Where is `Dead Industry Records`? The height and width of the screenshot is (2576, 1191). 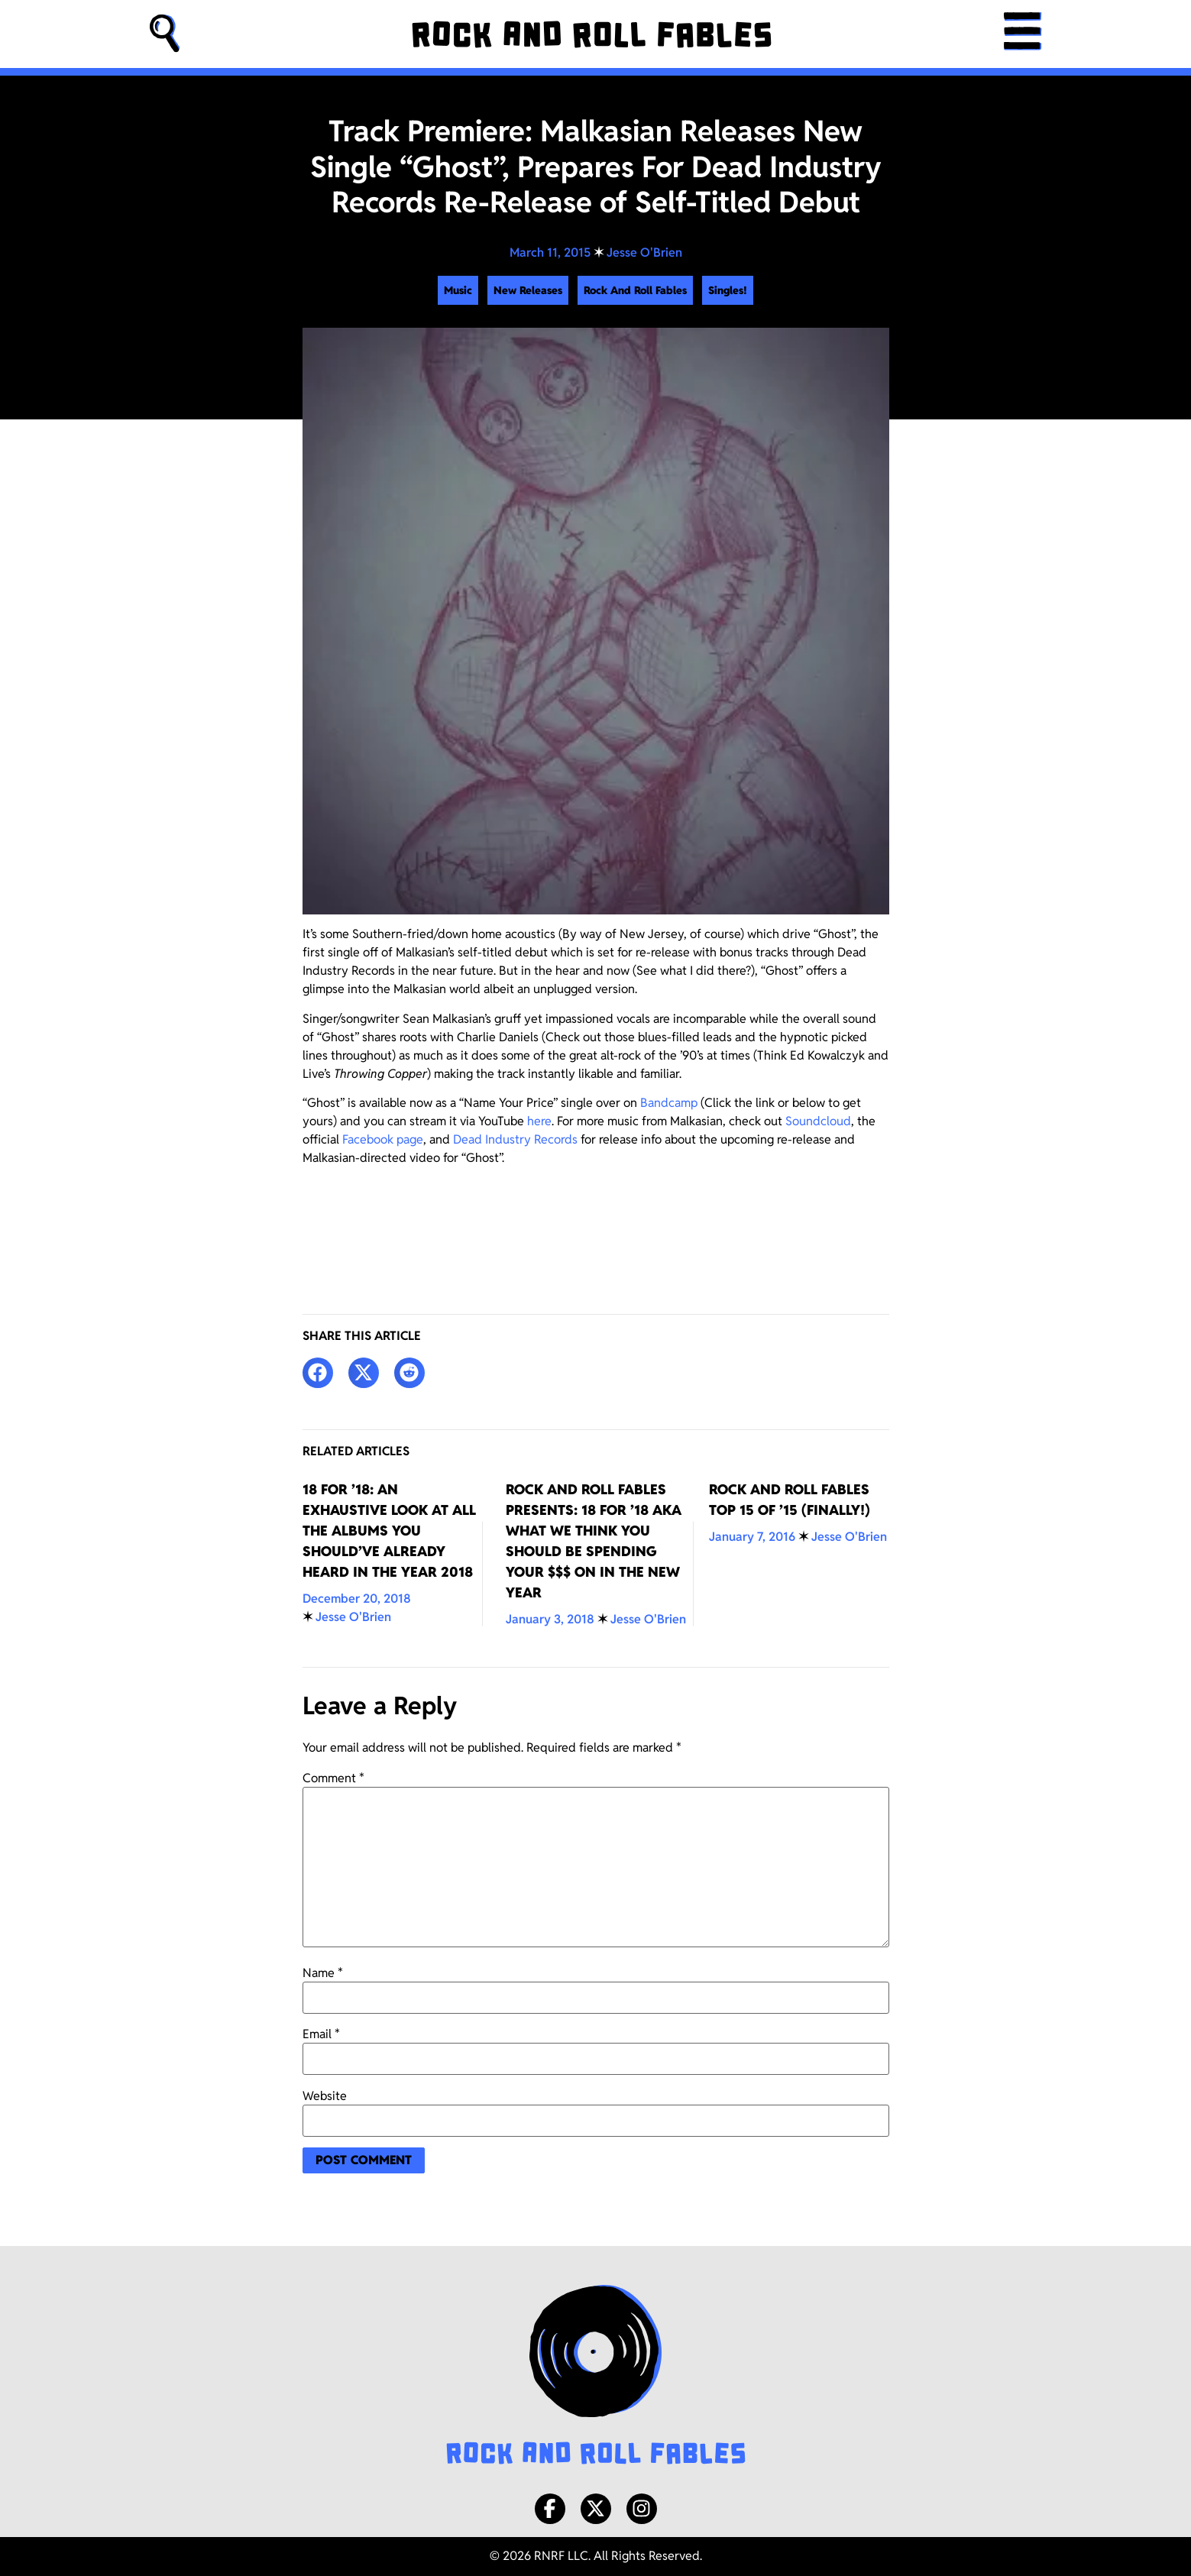
Dead Industry Records is located at coordinates (515, 1139).